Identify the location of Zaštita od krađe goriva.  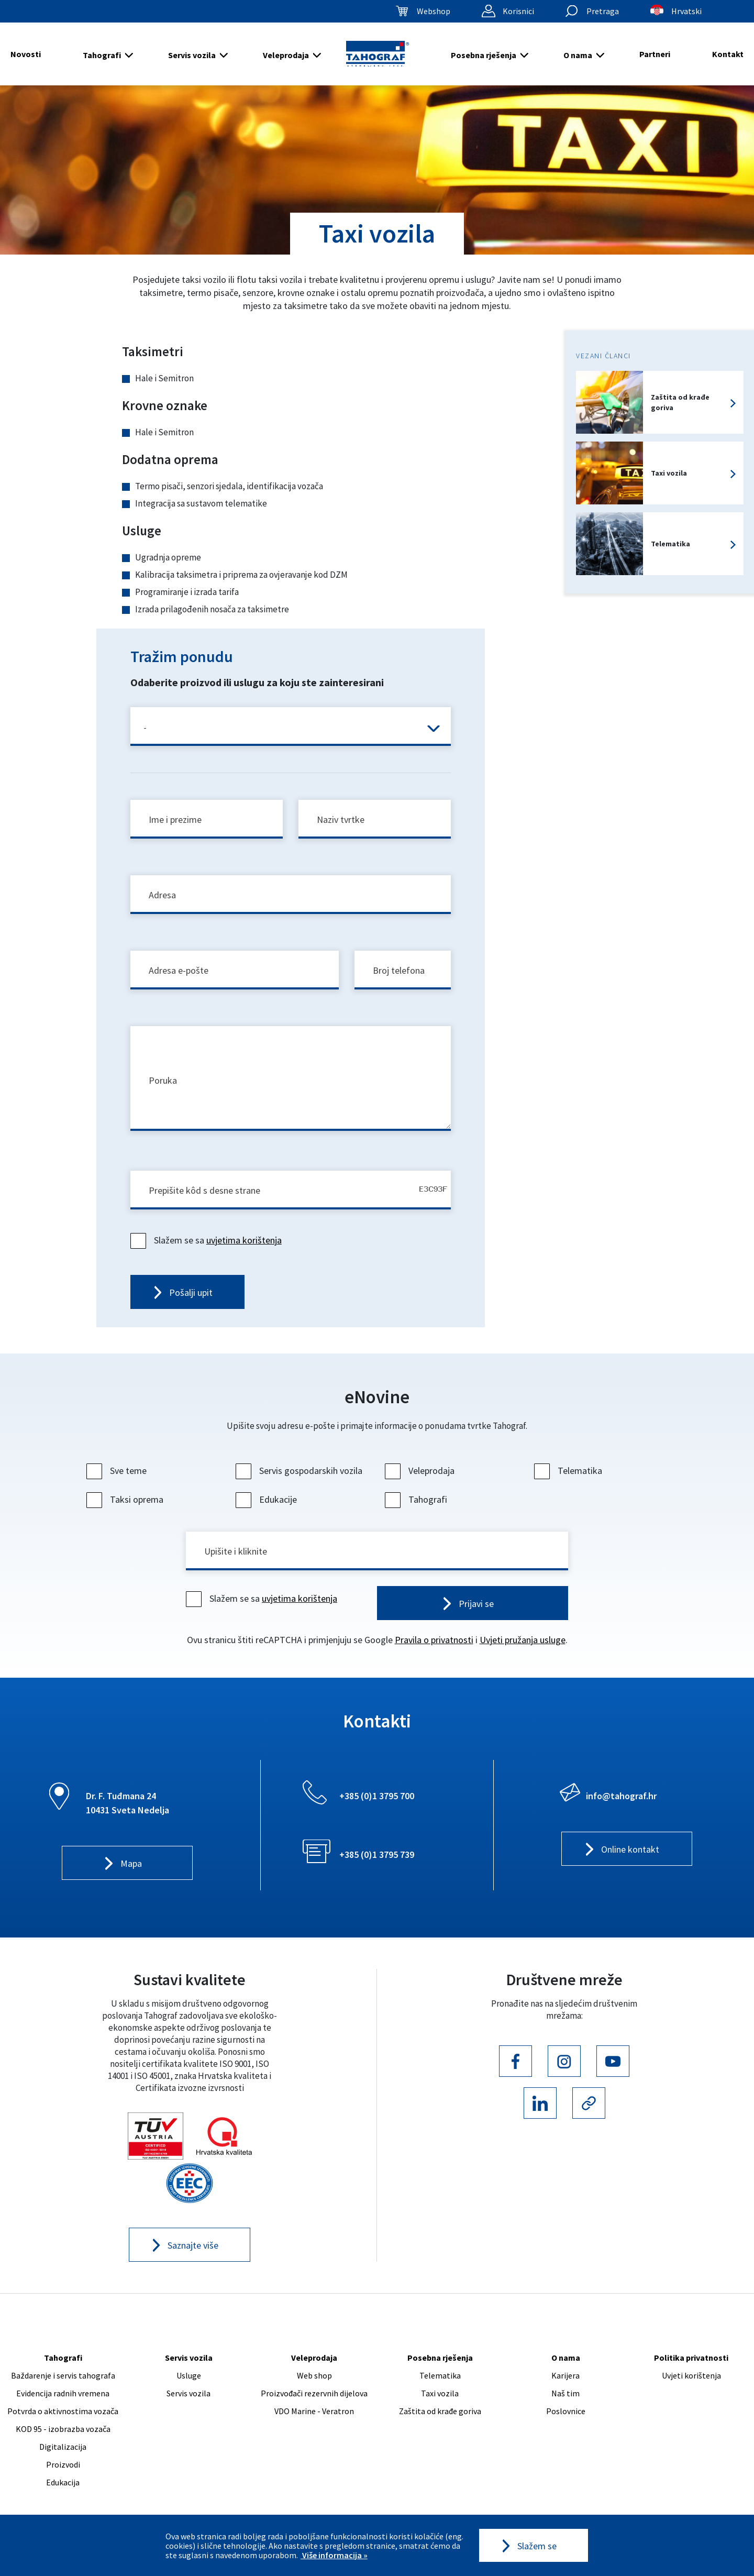
(440, 2411).